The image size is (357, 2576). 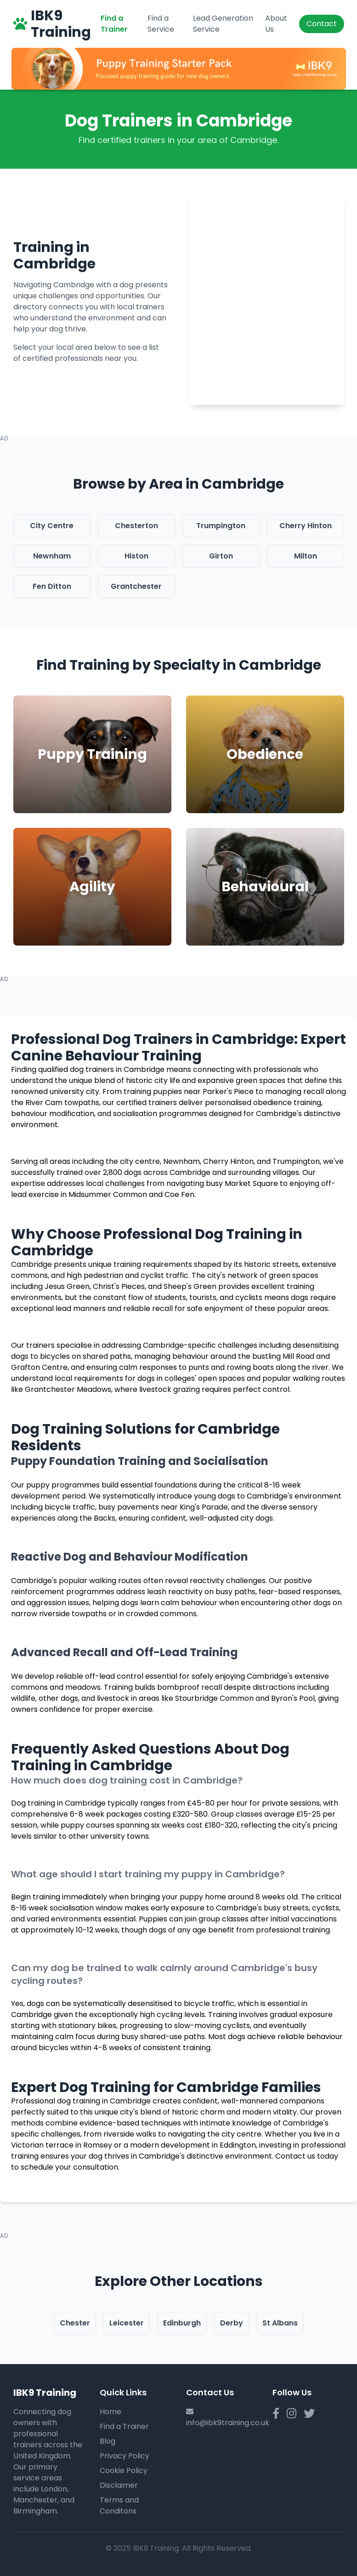 I want to click on Milton, so click(x=305, y=556).